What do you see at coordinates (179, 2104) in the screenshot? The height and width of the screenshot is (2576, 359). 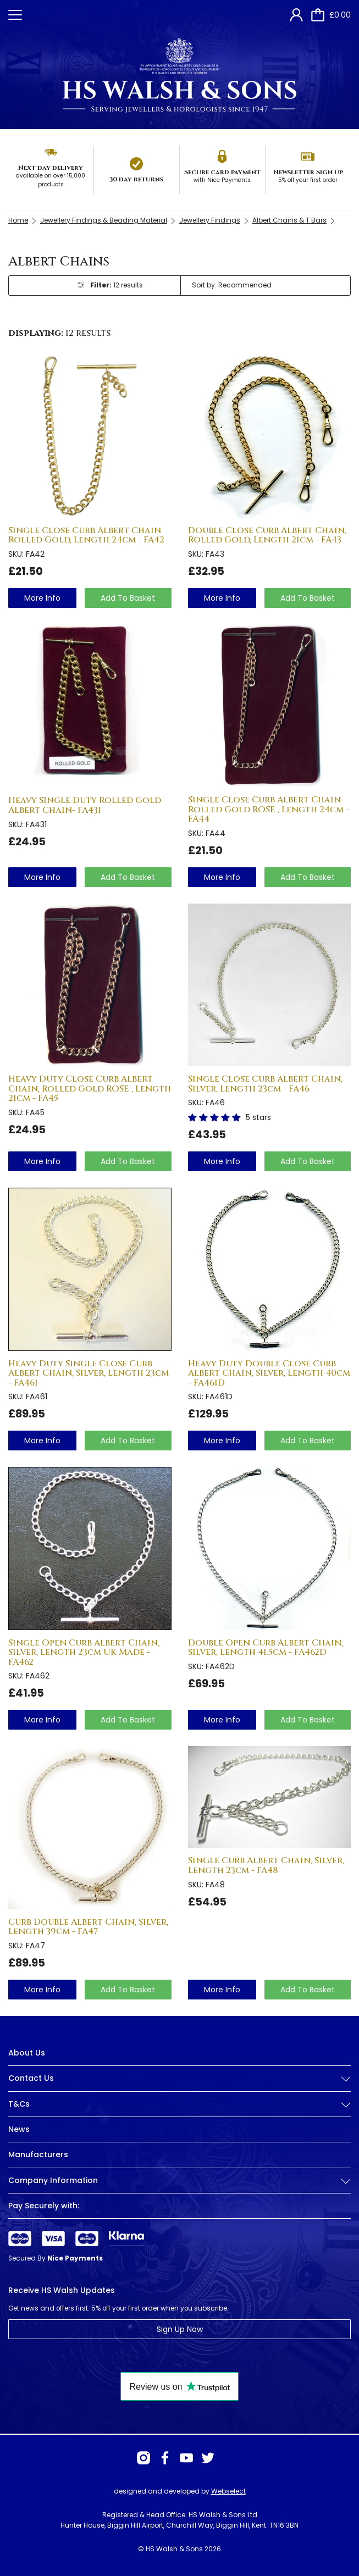 I see `T&Cs [button]` at bounding box center [179, 2104].